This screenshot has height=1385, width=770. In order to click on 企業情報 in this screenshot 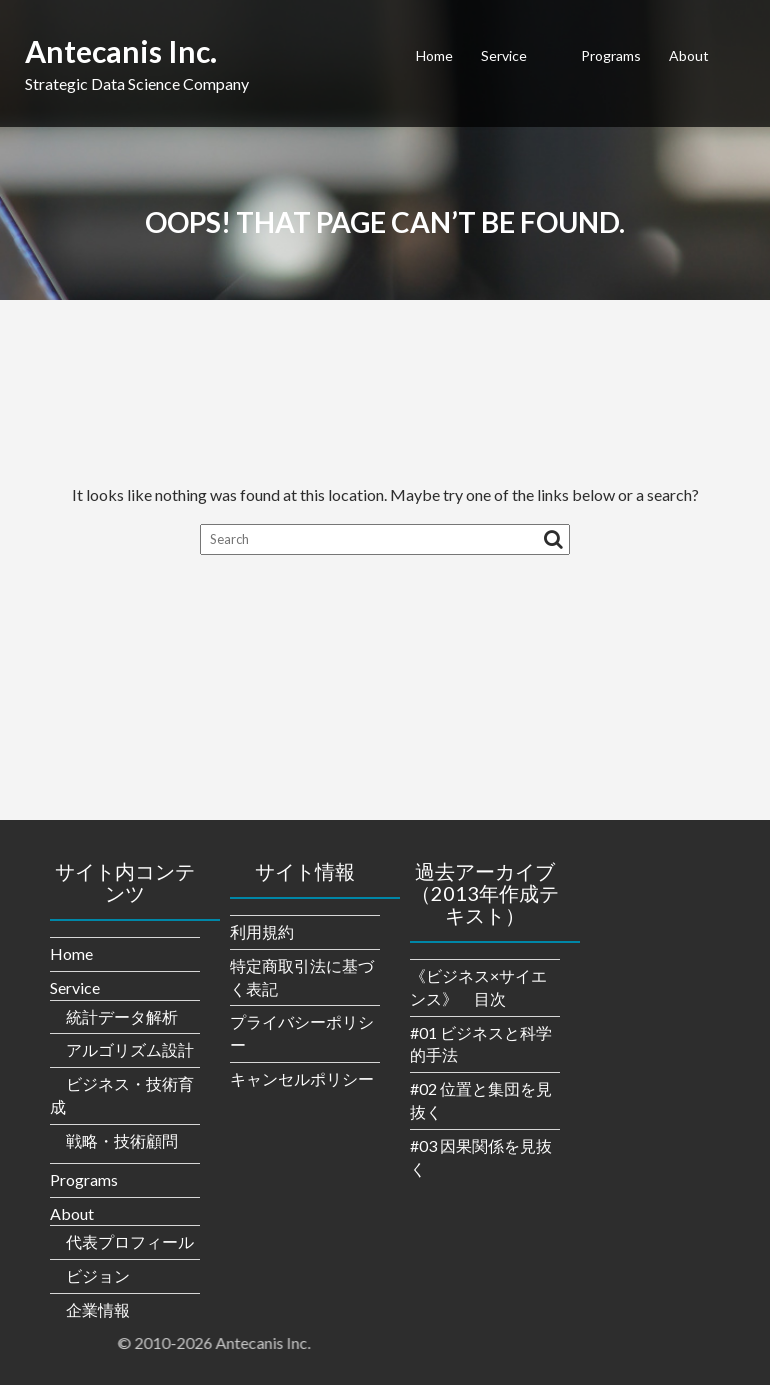, I will do `click(98, 1309)`.